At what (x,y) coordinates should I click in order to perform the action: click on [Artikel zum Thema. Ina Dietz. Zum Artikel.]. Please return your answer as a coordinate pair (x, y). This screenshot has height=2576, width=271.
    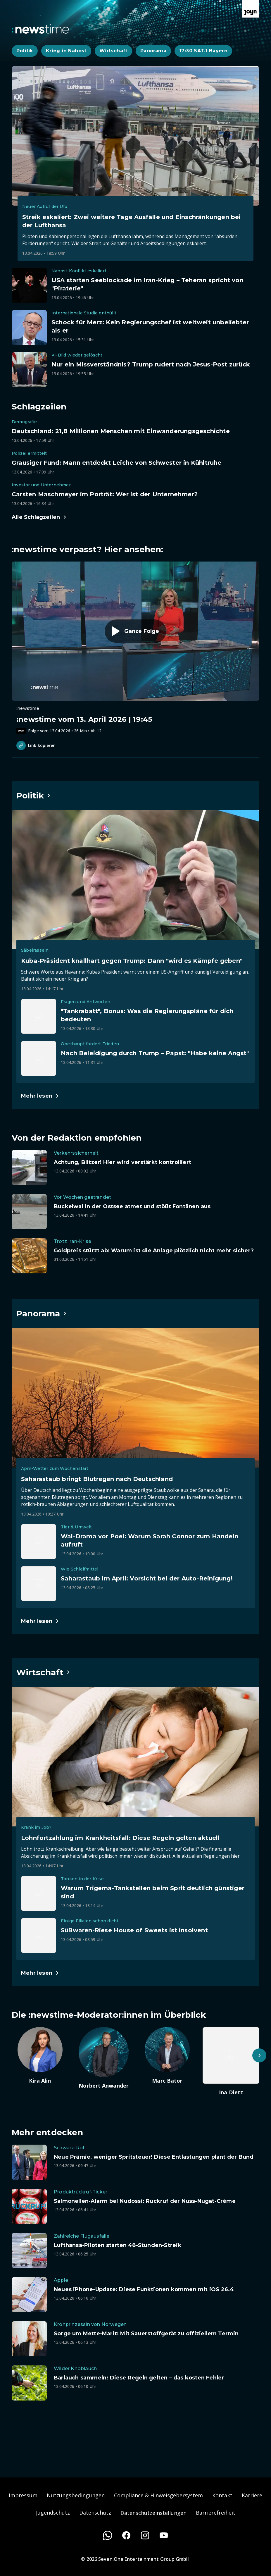
    Looking at the image, I should click on (231, 2061).